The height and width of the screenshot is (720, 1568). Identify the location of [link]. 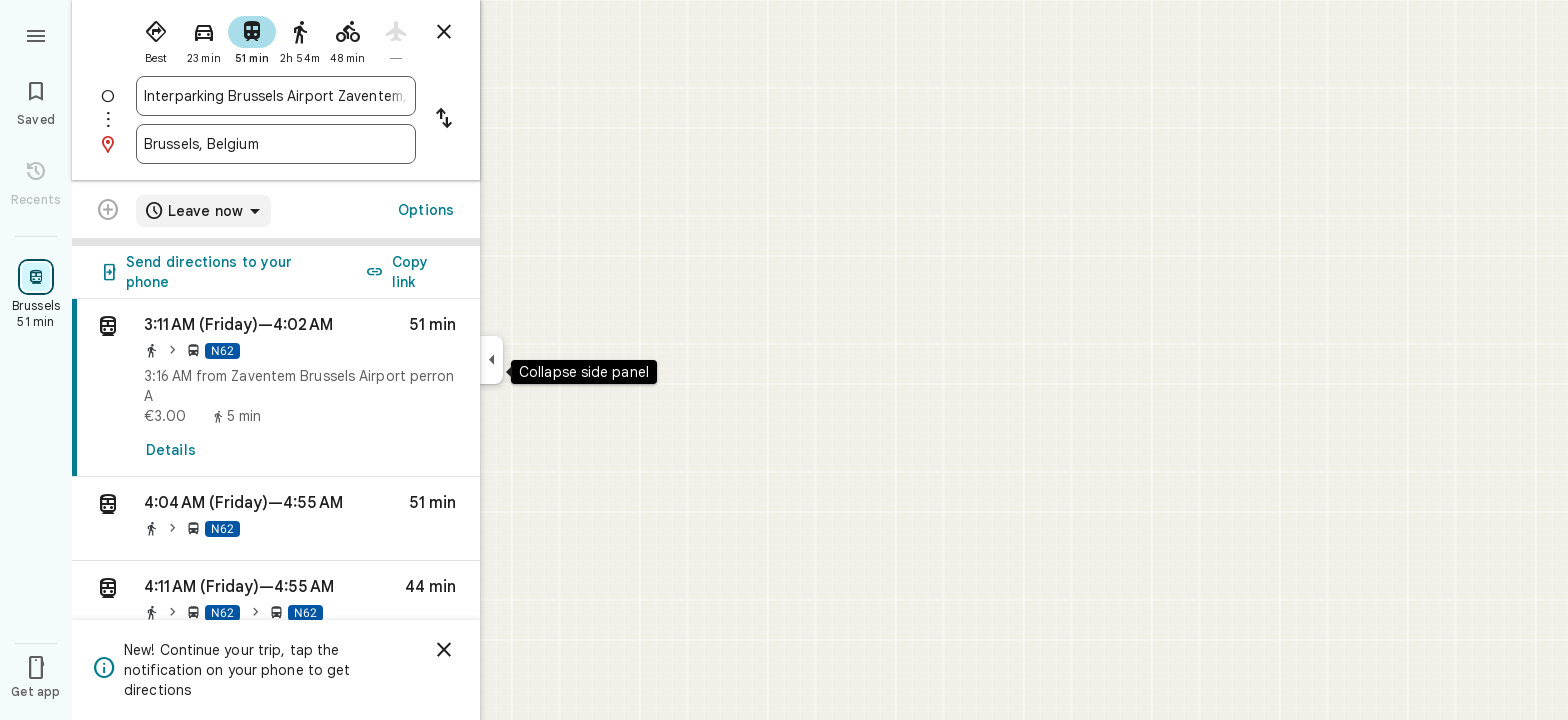
(276, 388).